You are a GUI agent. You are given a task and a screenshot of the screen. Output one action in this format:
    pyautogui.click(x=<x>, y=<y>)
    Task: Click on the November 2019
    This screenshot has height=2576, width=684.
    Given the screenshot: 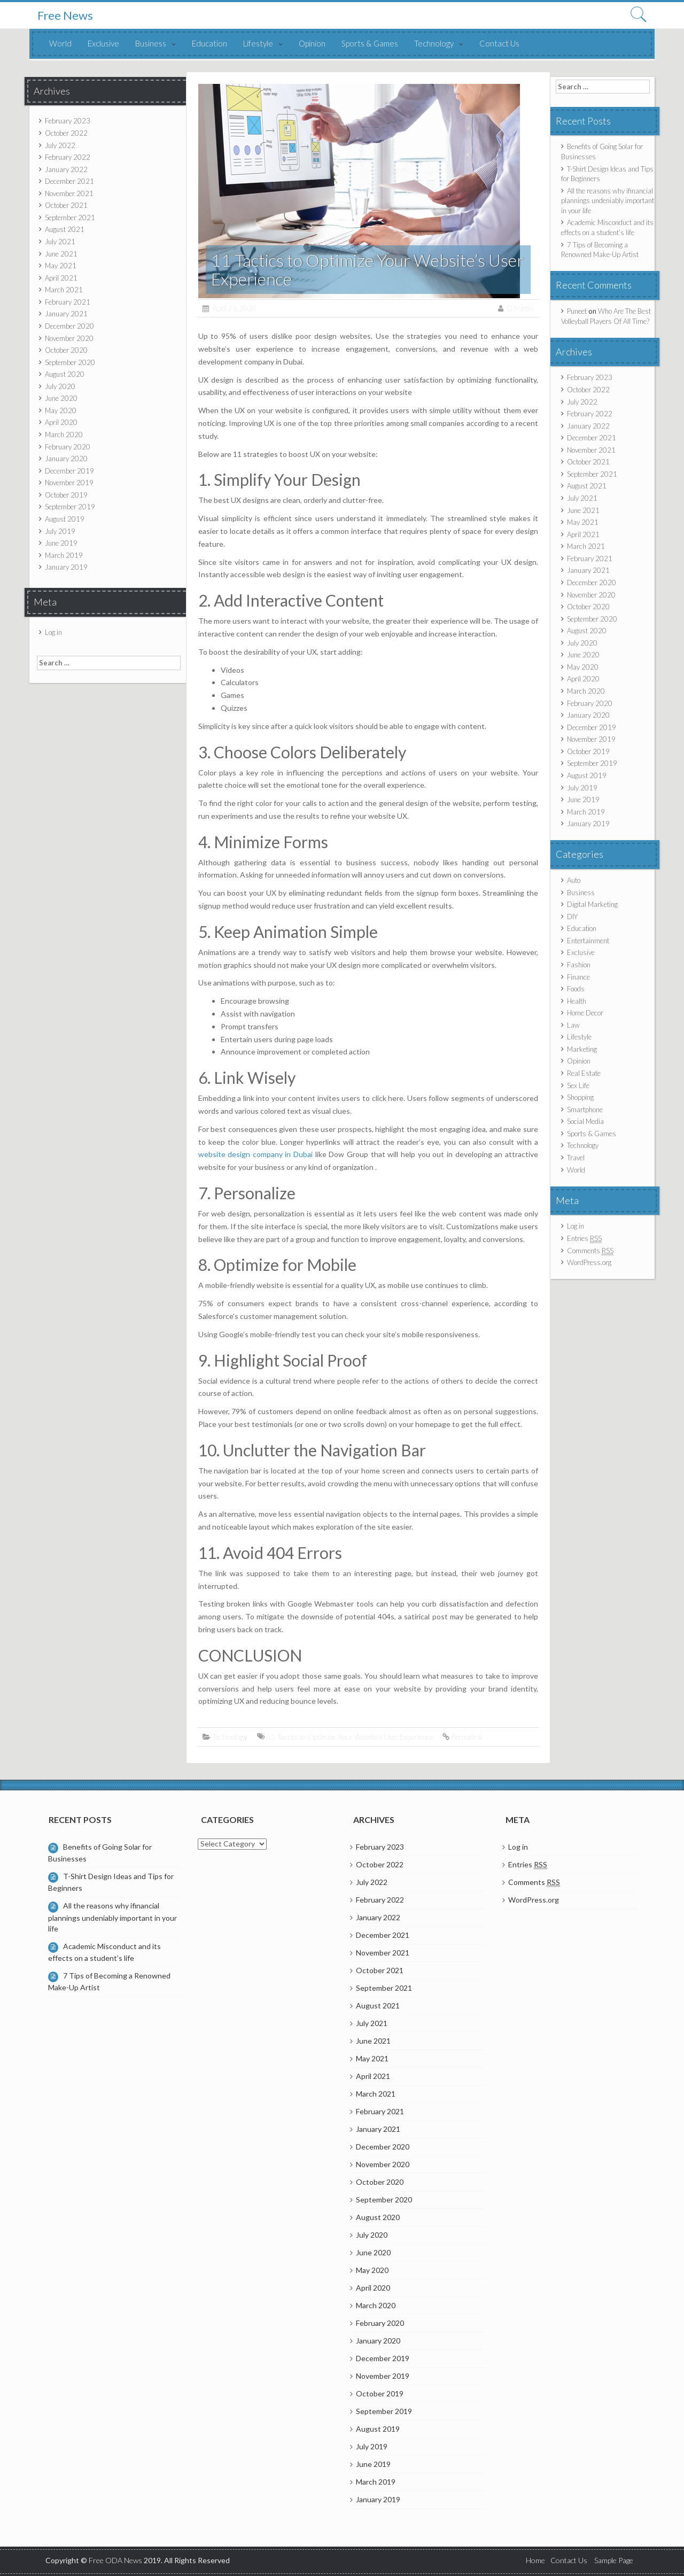 What is the action you would take?
    pyautogui.click(x=69, y=482)
    